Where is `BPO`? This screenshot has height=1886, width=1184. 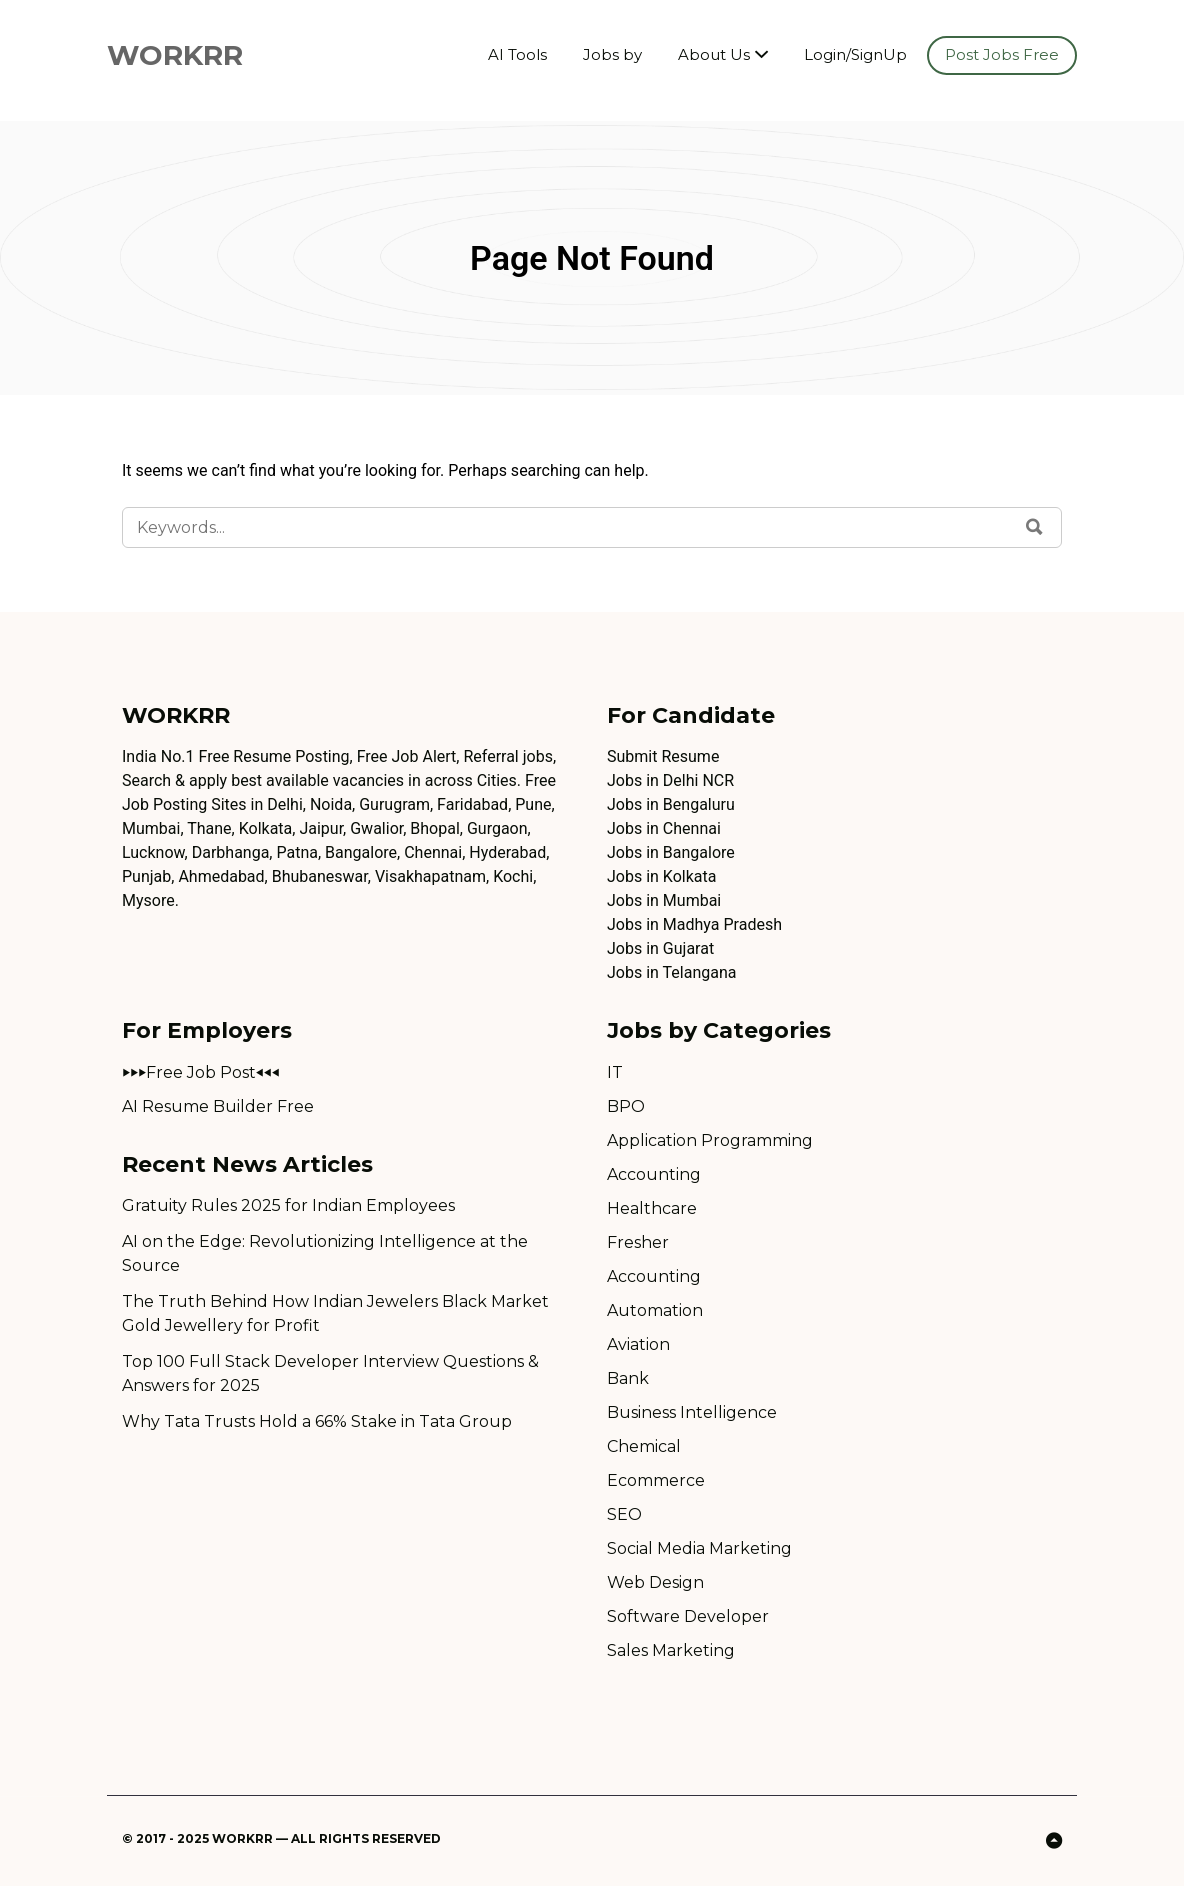
BPO is located at coordinates (626, 1106).